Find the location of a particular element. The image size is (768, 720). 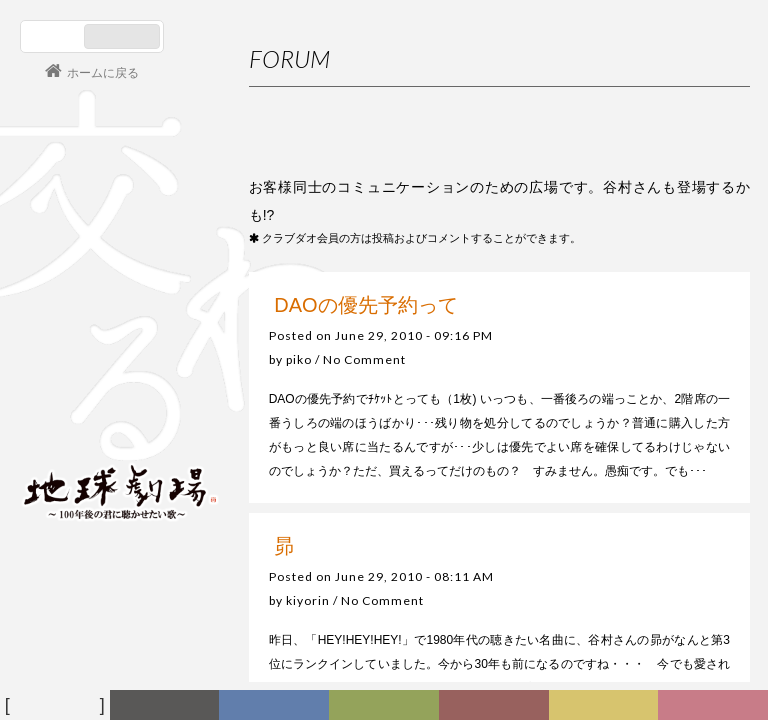

写真日記 is located at coordinates (607, 705).